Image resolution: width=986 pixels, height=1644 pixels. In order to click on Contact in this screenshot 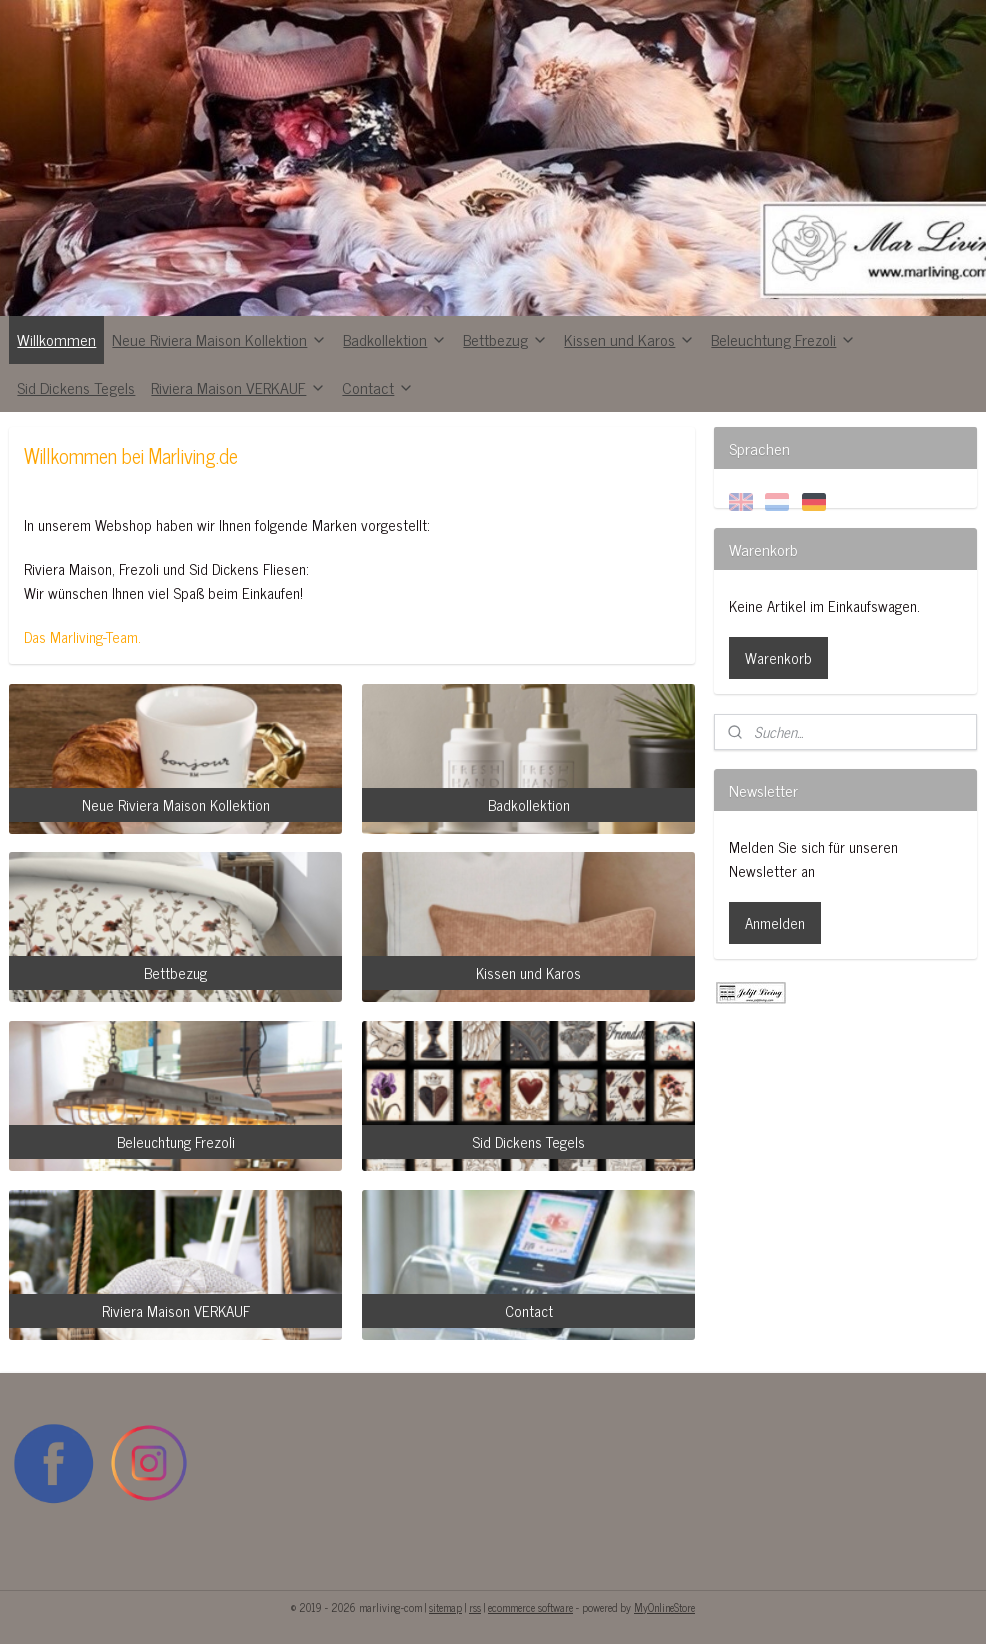, I will do `click(378, 387)`.